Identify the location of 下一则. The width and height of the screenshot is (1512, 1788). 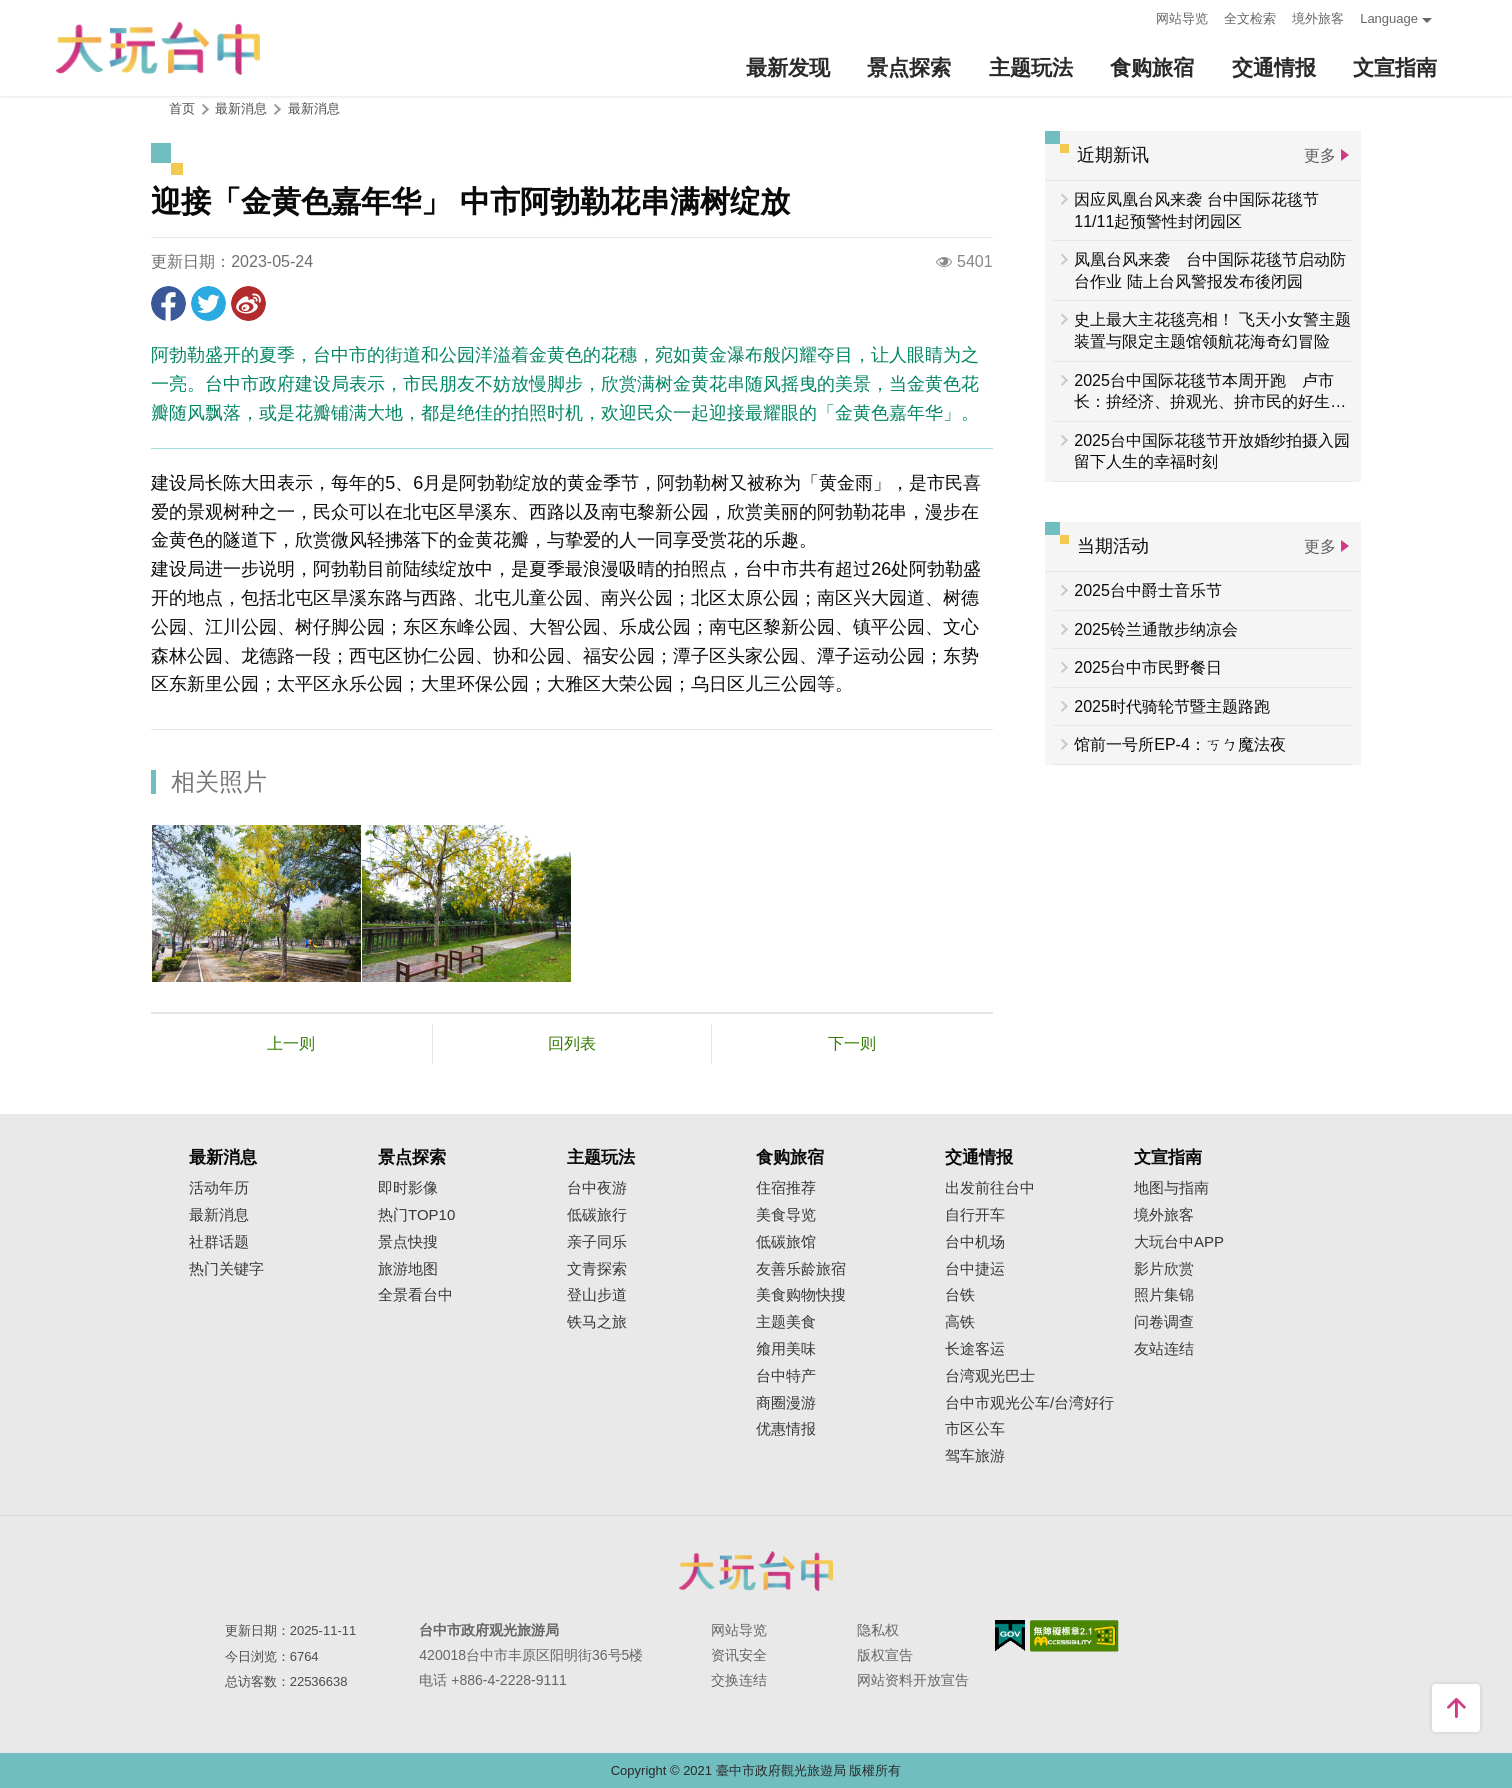
(852, 1043).